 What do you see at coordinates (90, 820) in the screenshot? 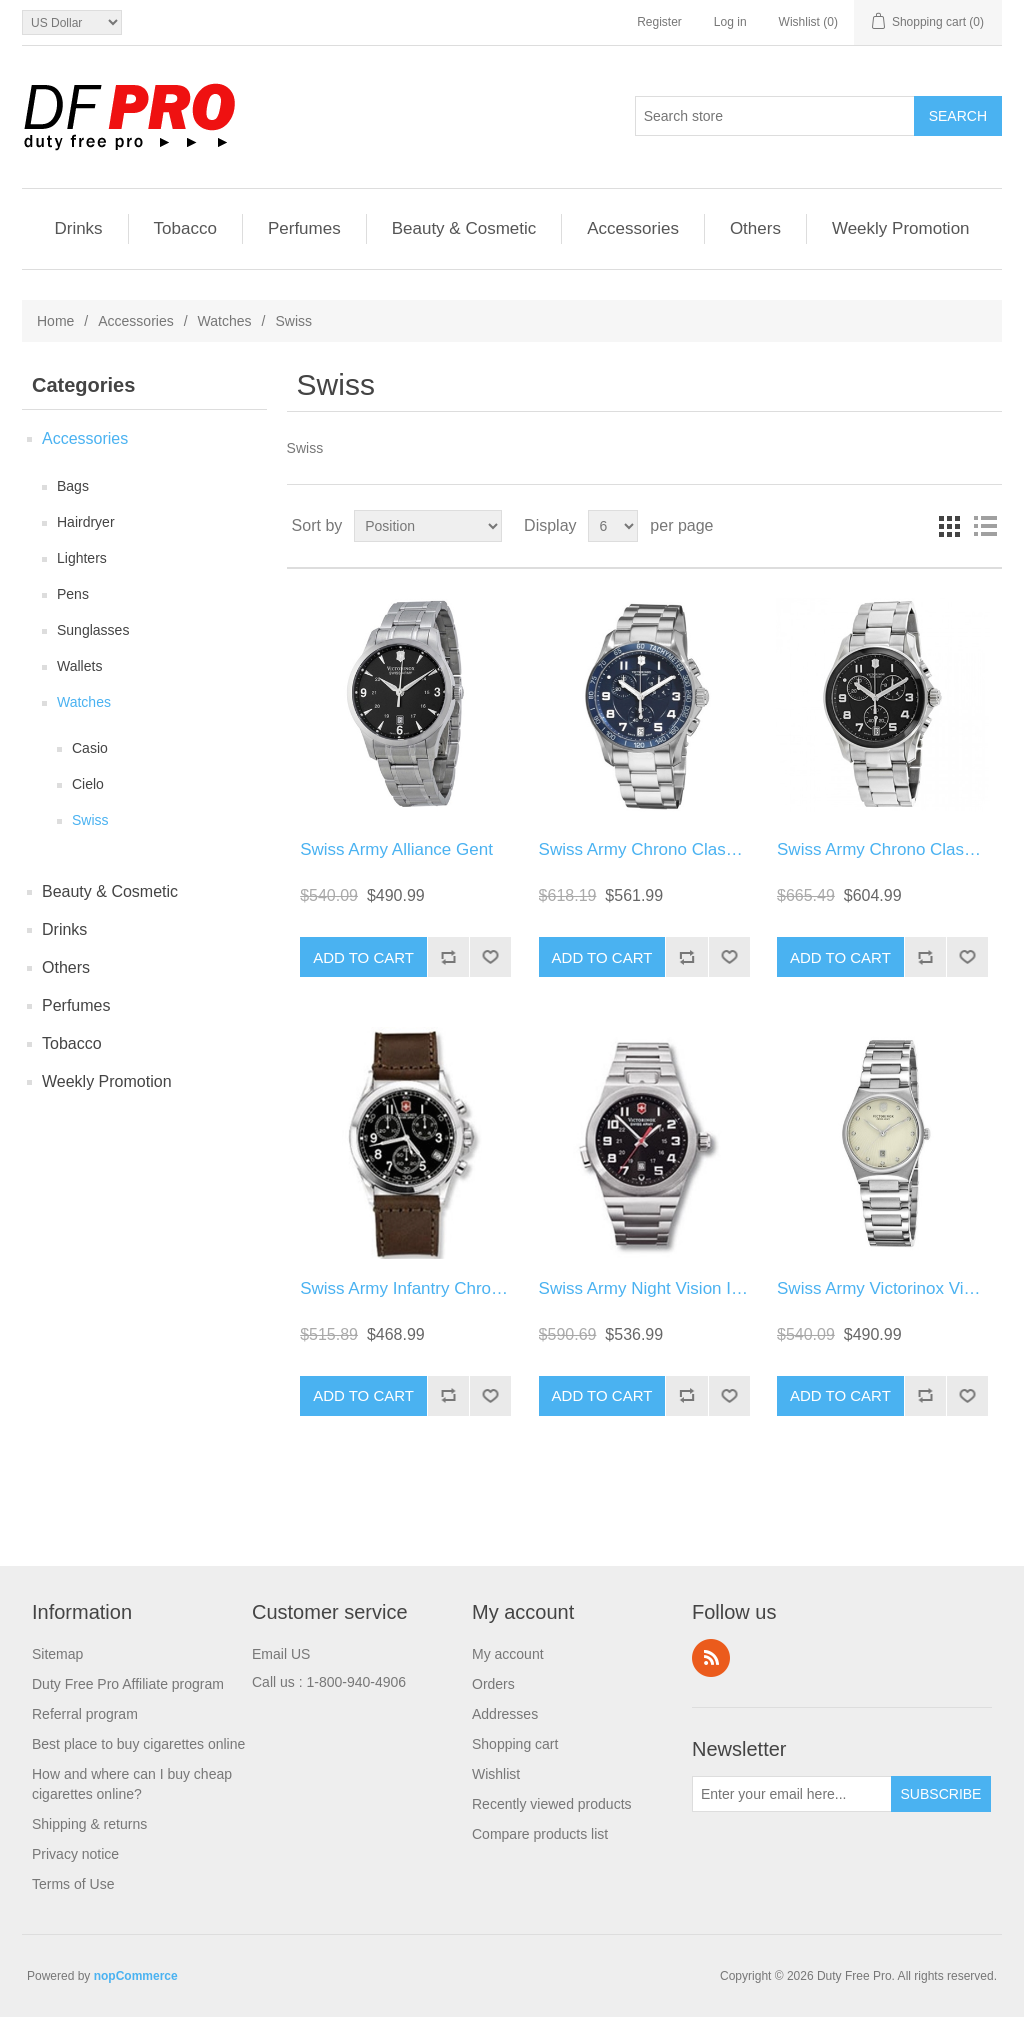
I see `Swiss` at bounding box center [90, 820].